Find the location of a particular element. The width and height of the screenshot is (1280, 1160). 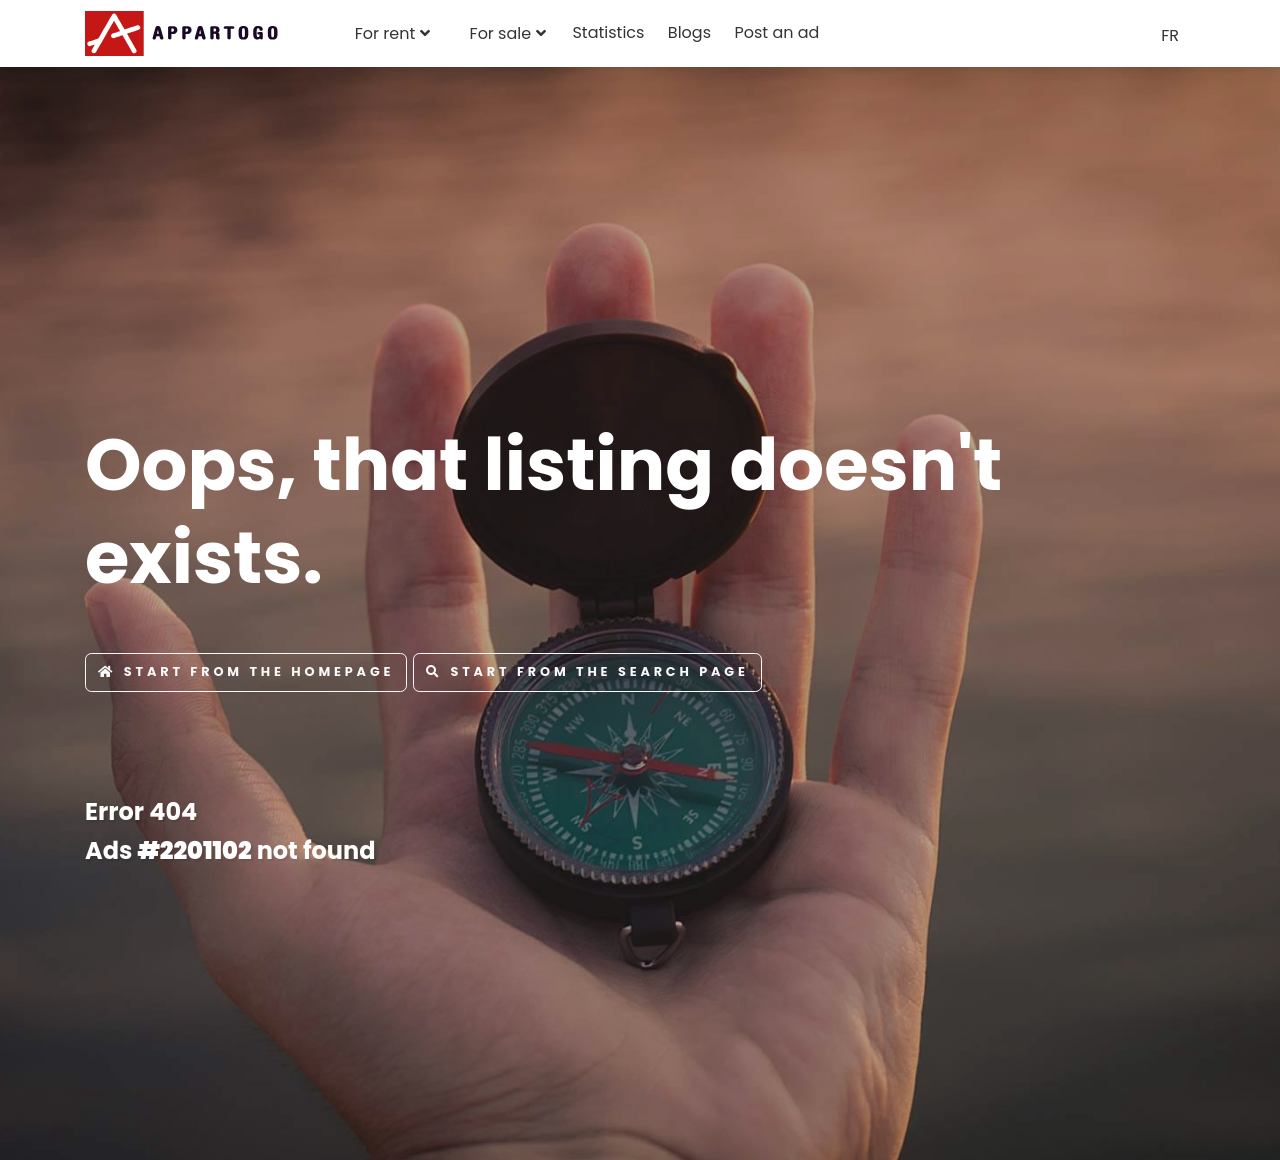

Start from the Search page is located at coordinates (587, 671).